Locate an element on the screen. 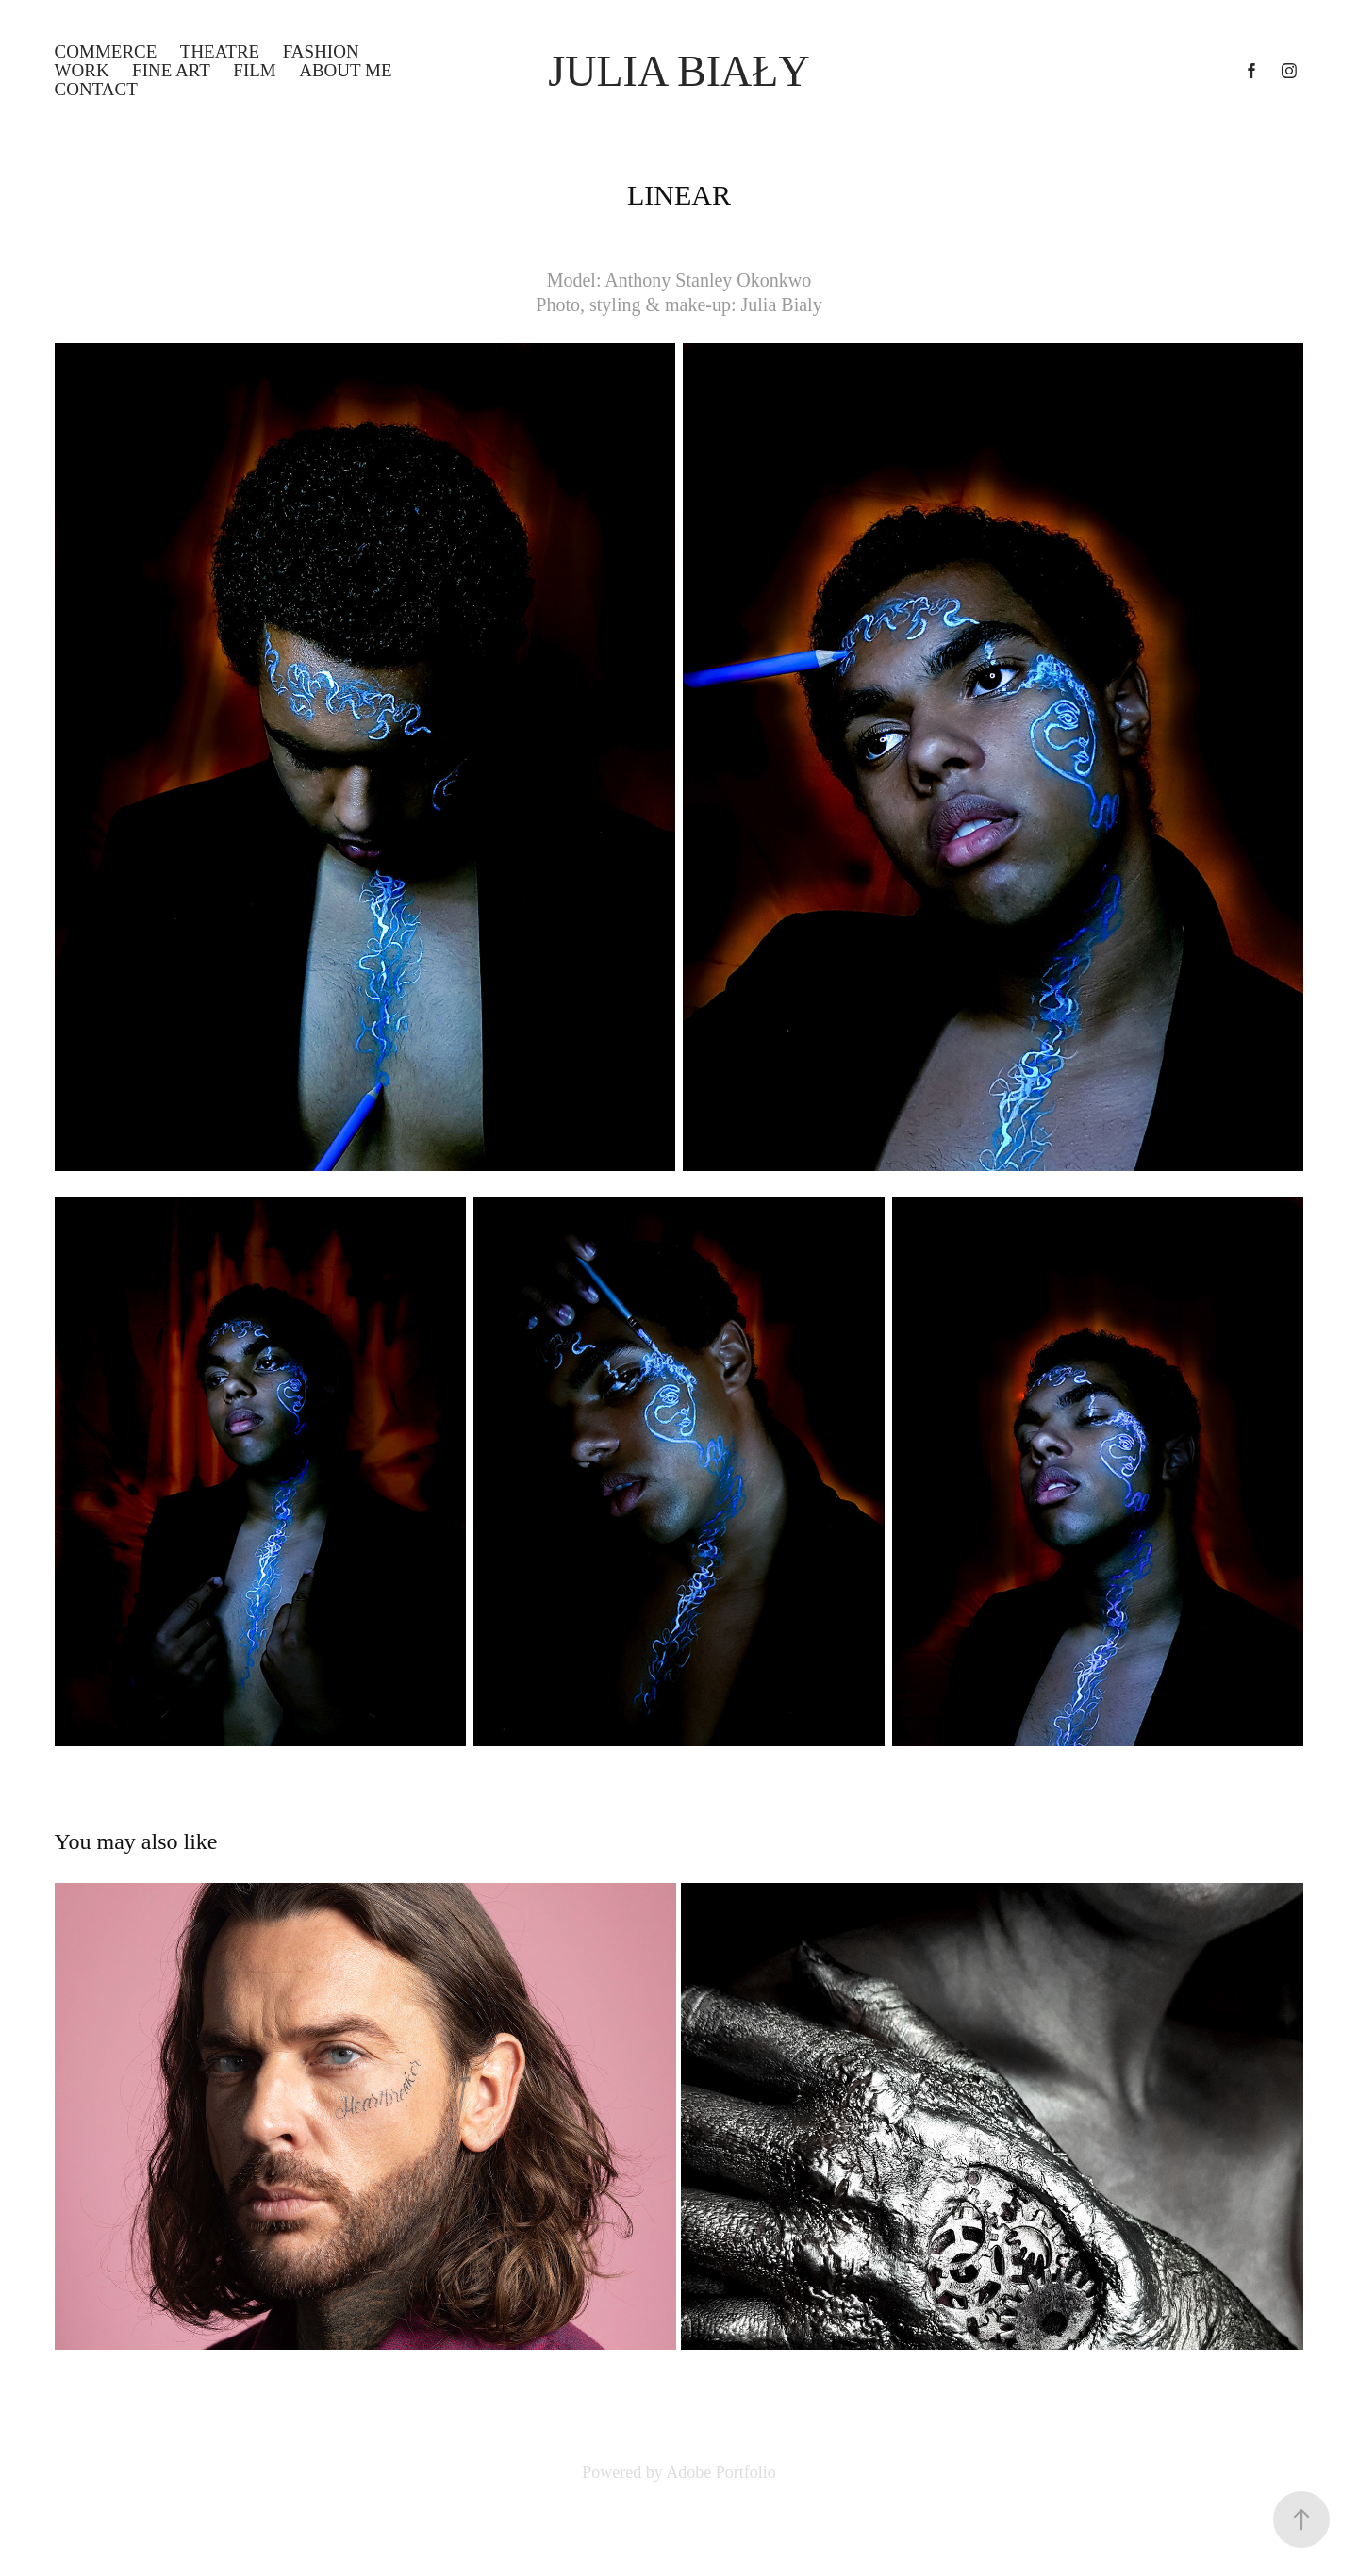 The image size is (1358, 2576). FINE ART is located at coordinates (171, 70).